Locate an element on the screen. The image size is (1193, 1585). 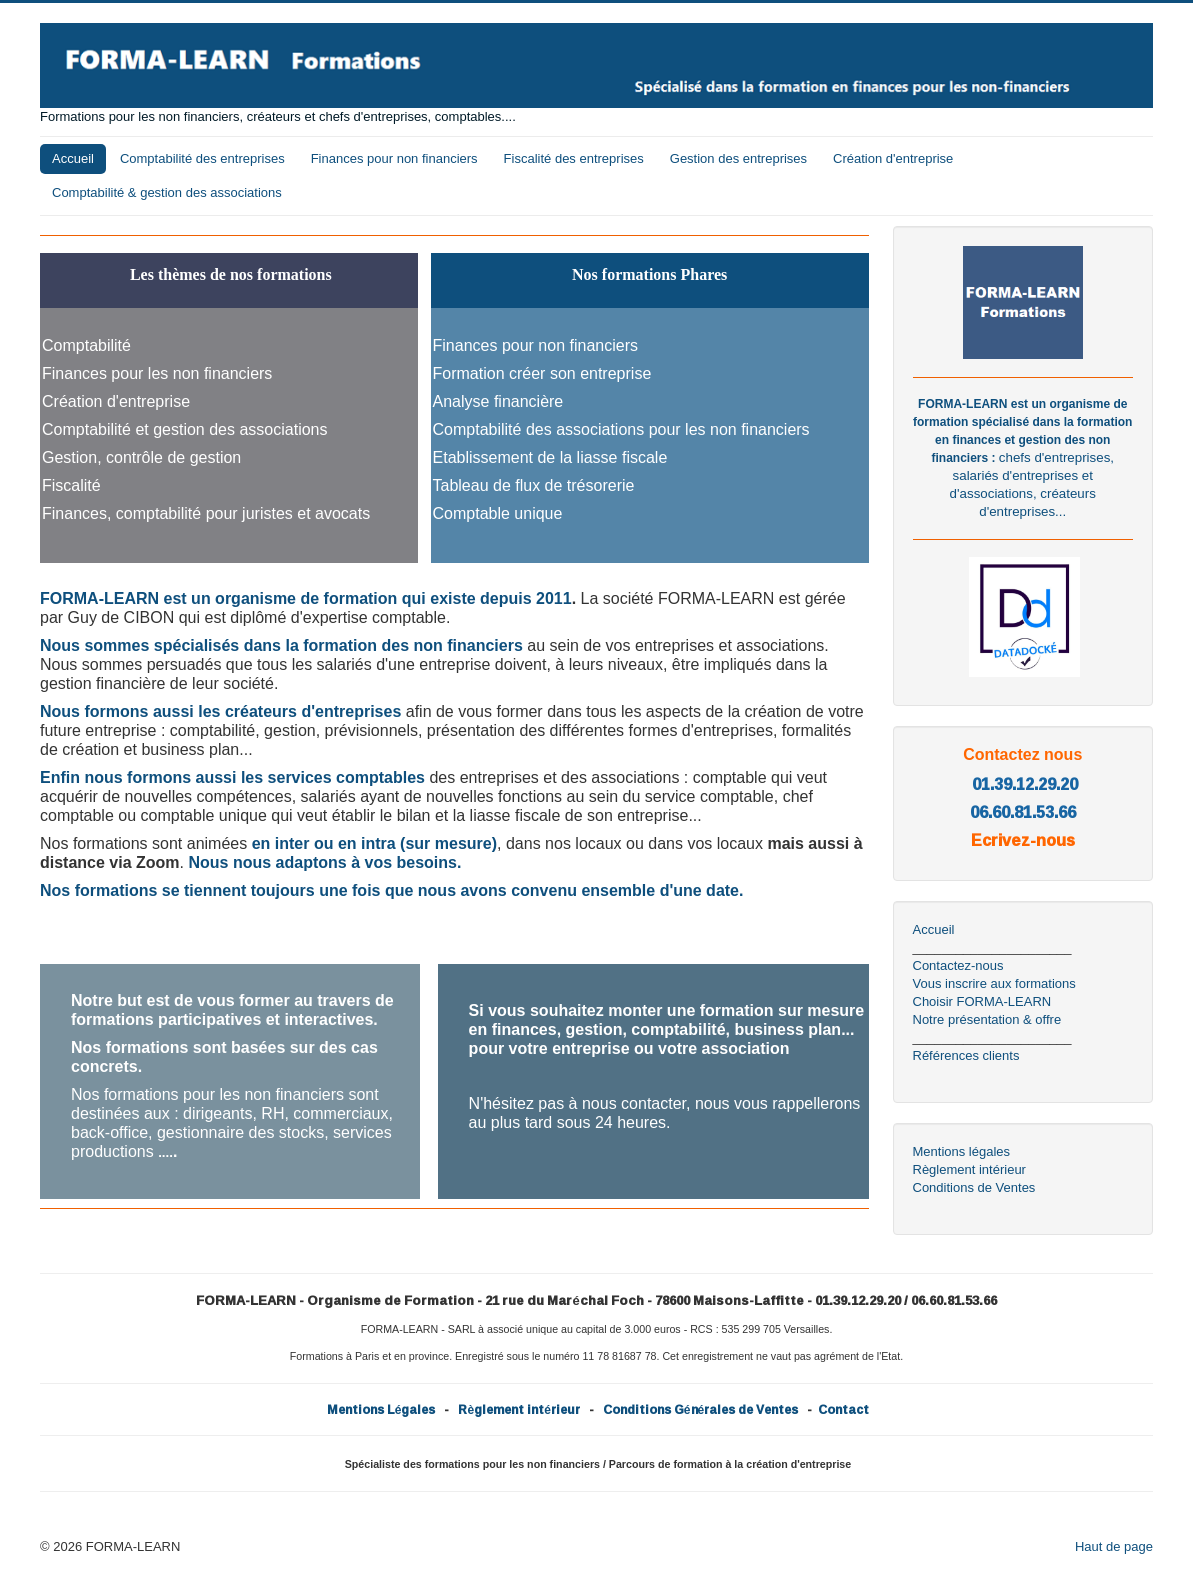
Contact is located at coordinates (843, 1409).